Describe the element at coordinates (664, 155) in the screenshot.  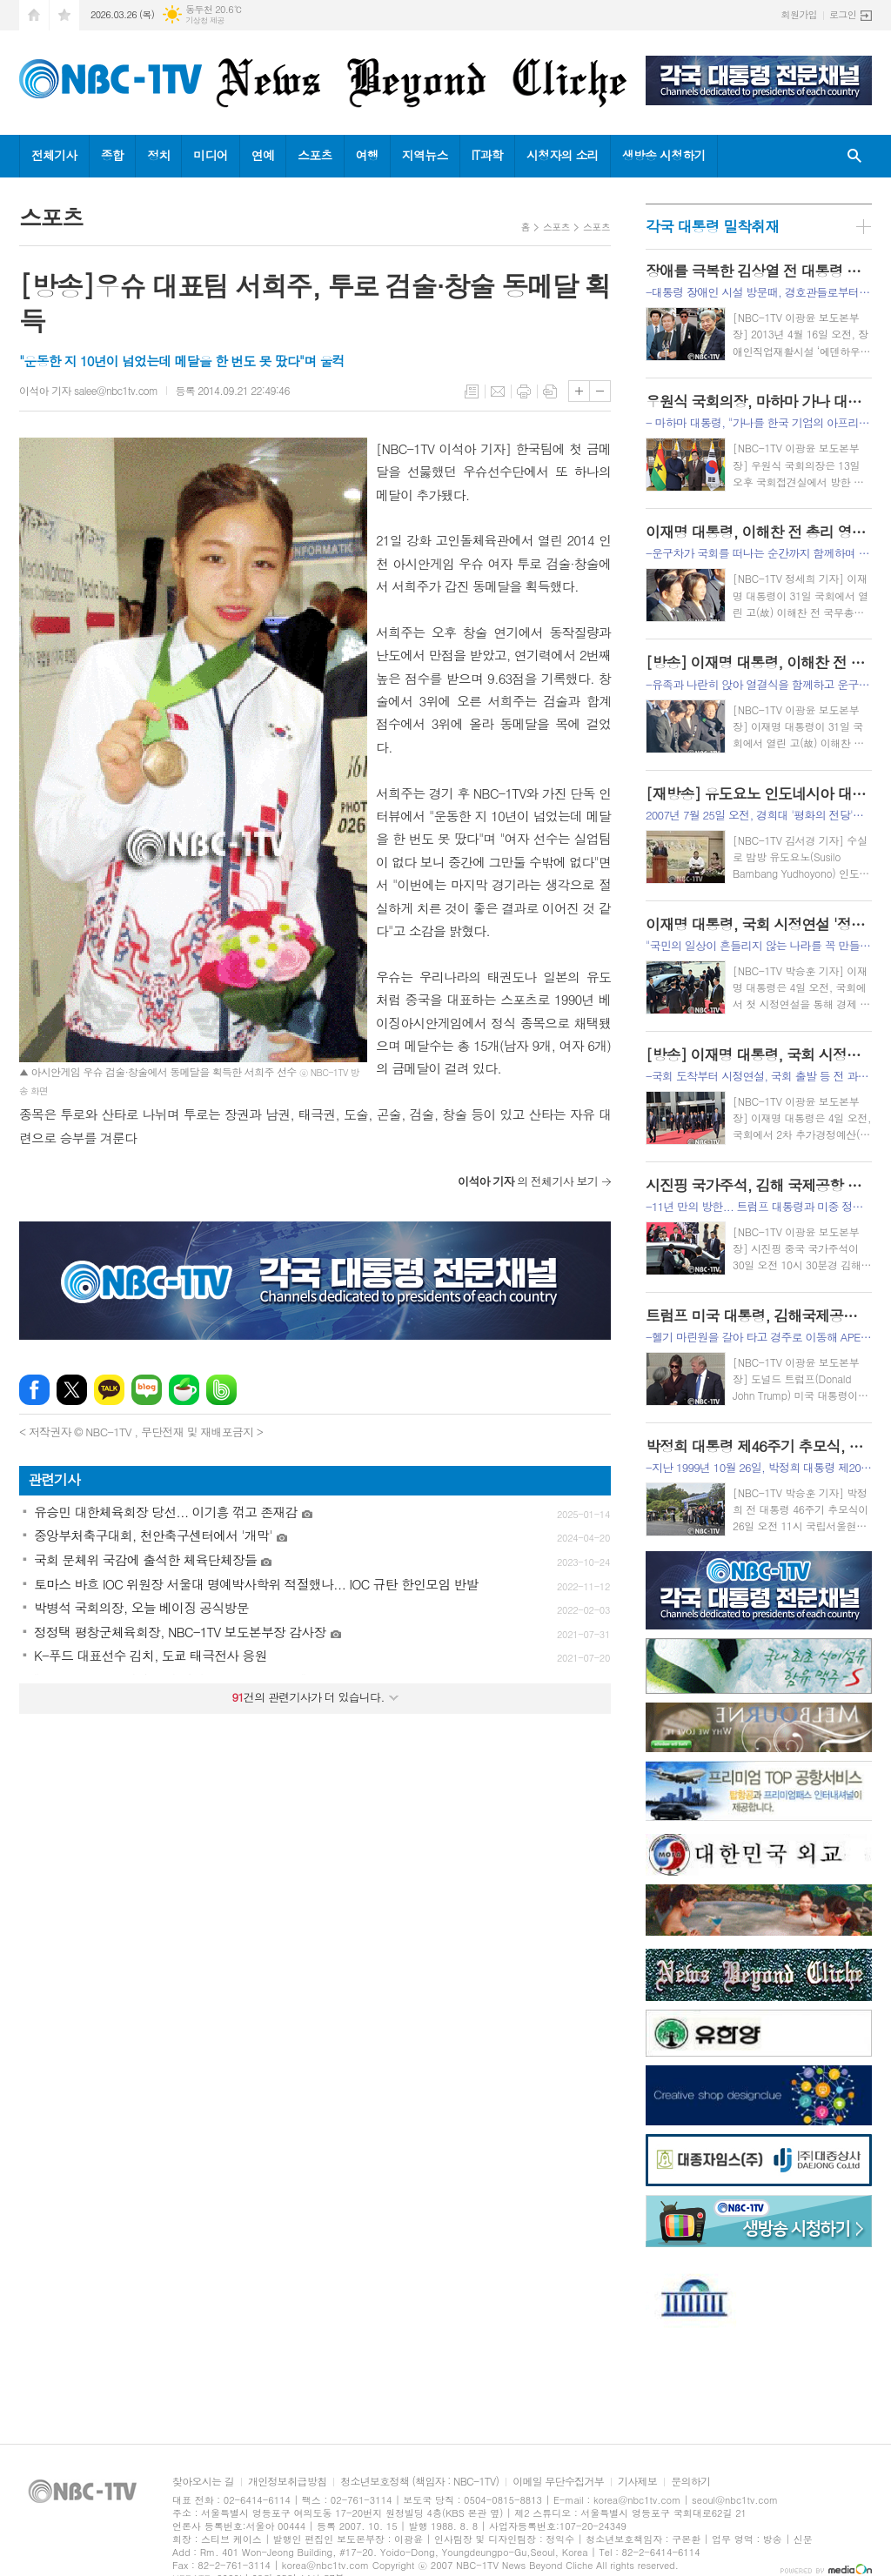
I see `생방송 시청하기` at that location.